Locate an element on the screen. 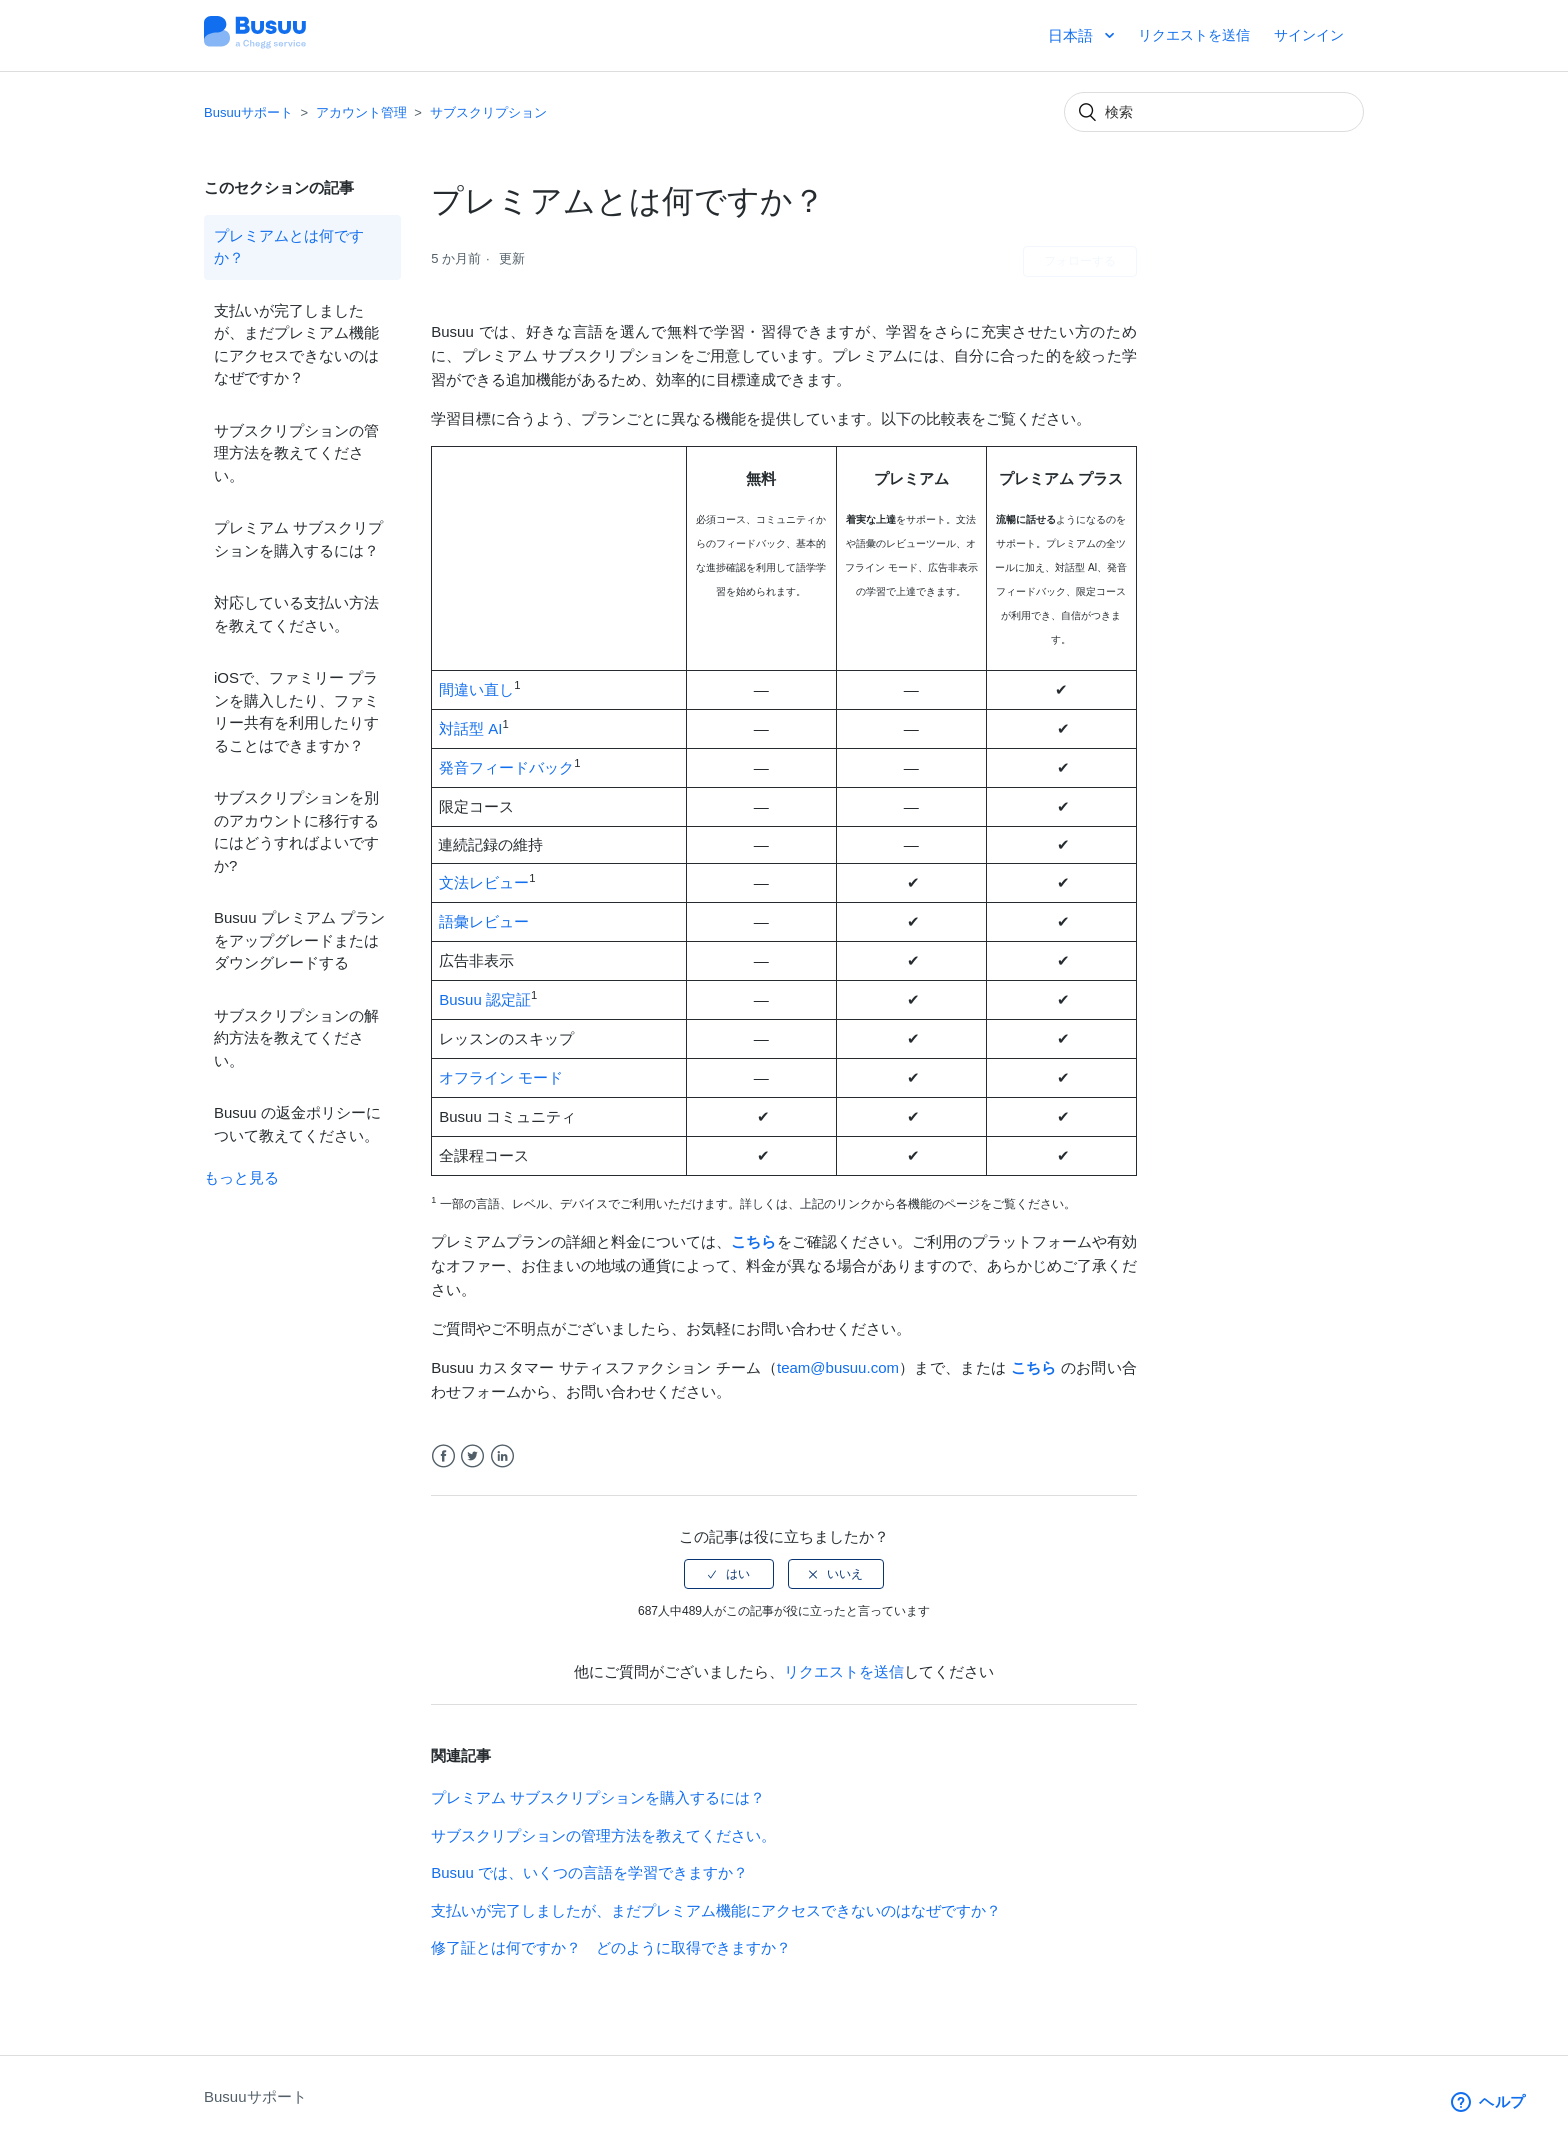 This screenshot has height=2138, width=1568. サインイン [button] is located at coordinates (1309, 35).